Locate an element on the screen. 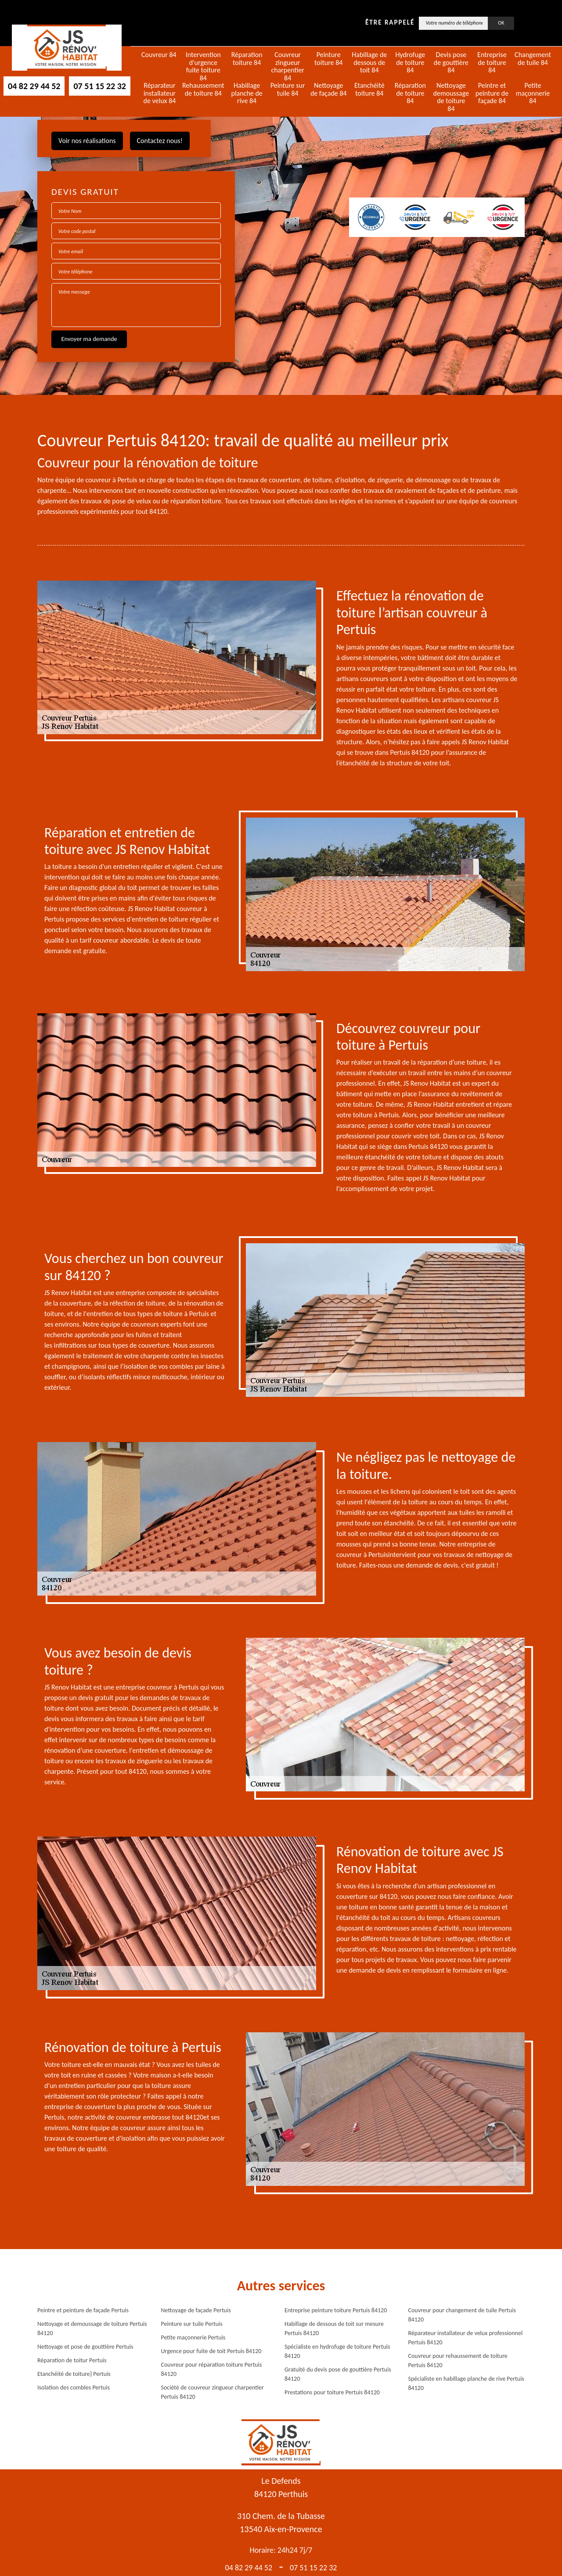  Nettoyage et demoussage de toiture Pertuis 84120 is located at coordinates (92, 2328).